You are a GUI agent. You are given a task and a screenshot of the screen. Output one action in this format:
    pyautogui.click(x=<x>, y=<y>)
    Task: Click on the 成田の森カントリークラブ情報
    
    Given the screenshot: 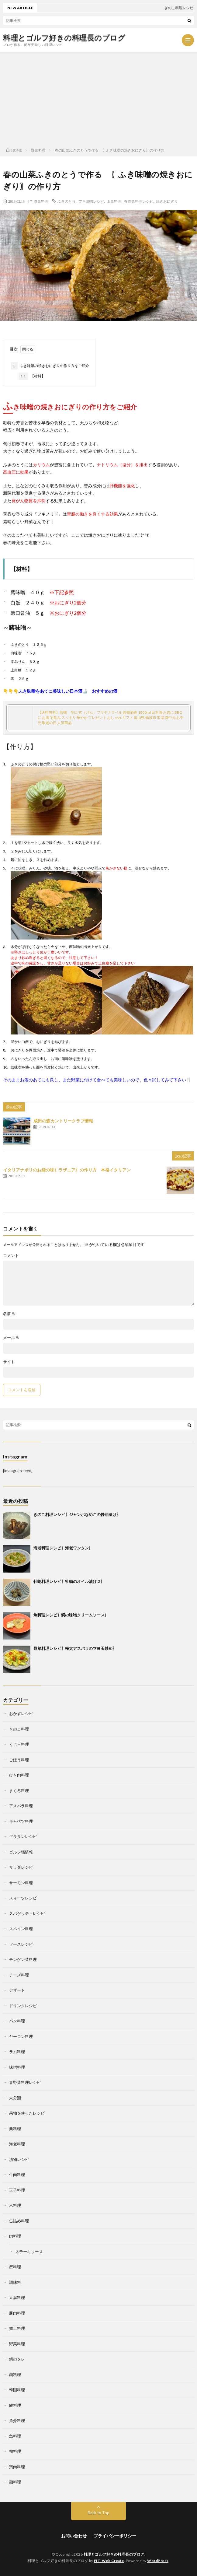 What is the action you would take?
    pyautogui.click(x=63, y=1120)
    